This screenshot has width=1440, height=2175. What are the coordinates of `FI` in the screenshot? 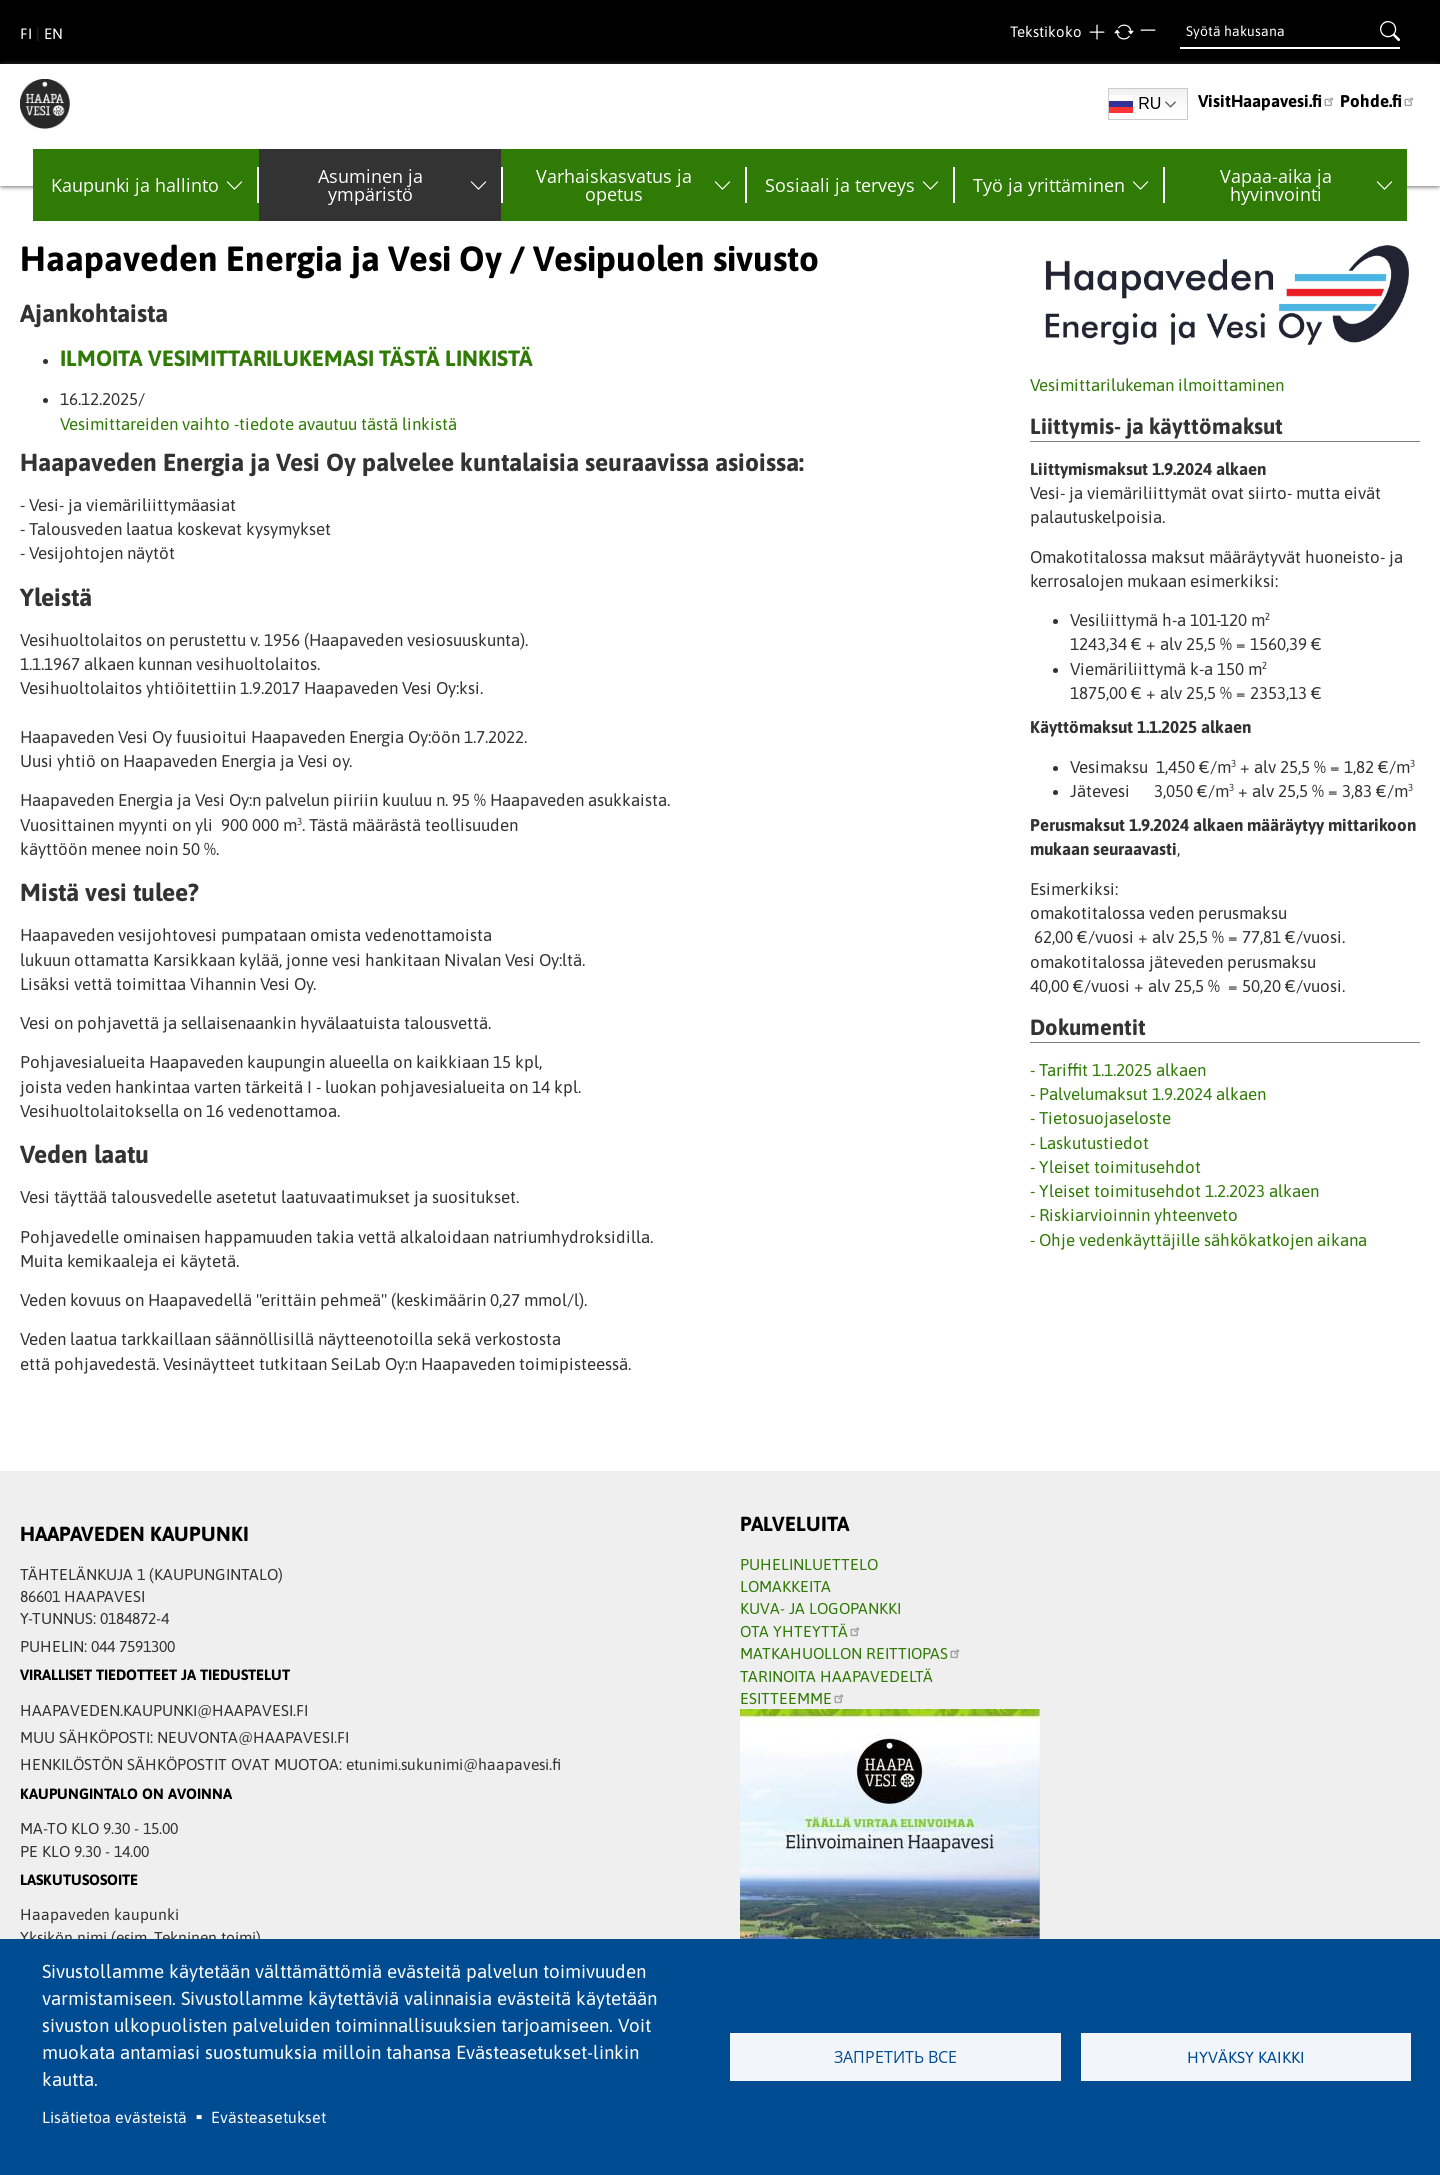 It's located at (26, 33).